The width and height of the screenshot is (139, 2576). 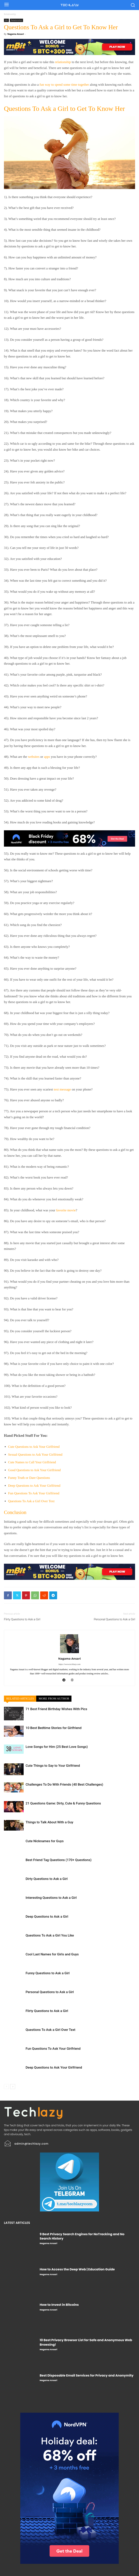 What do you see at coordinates (62, 1089) in the screenshot?
I see `text message` at bounding box center [62, 1089].